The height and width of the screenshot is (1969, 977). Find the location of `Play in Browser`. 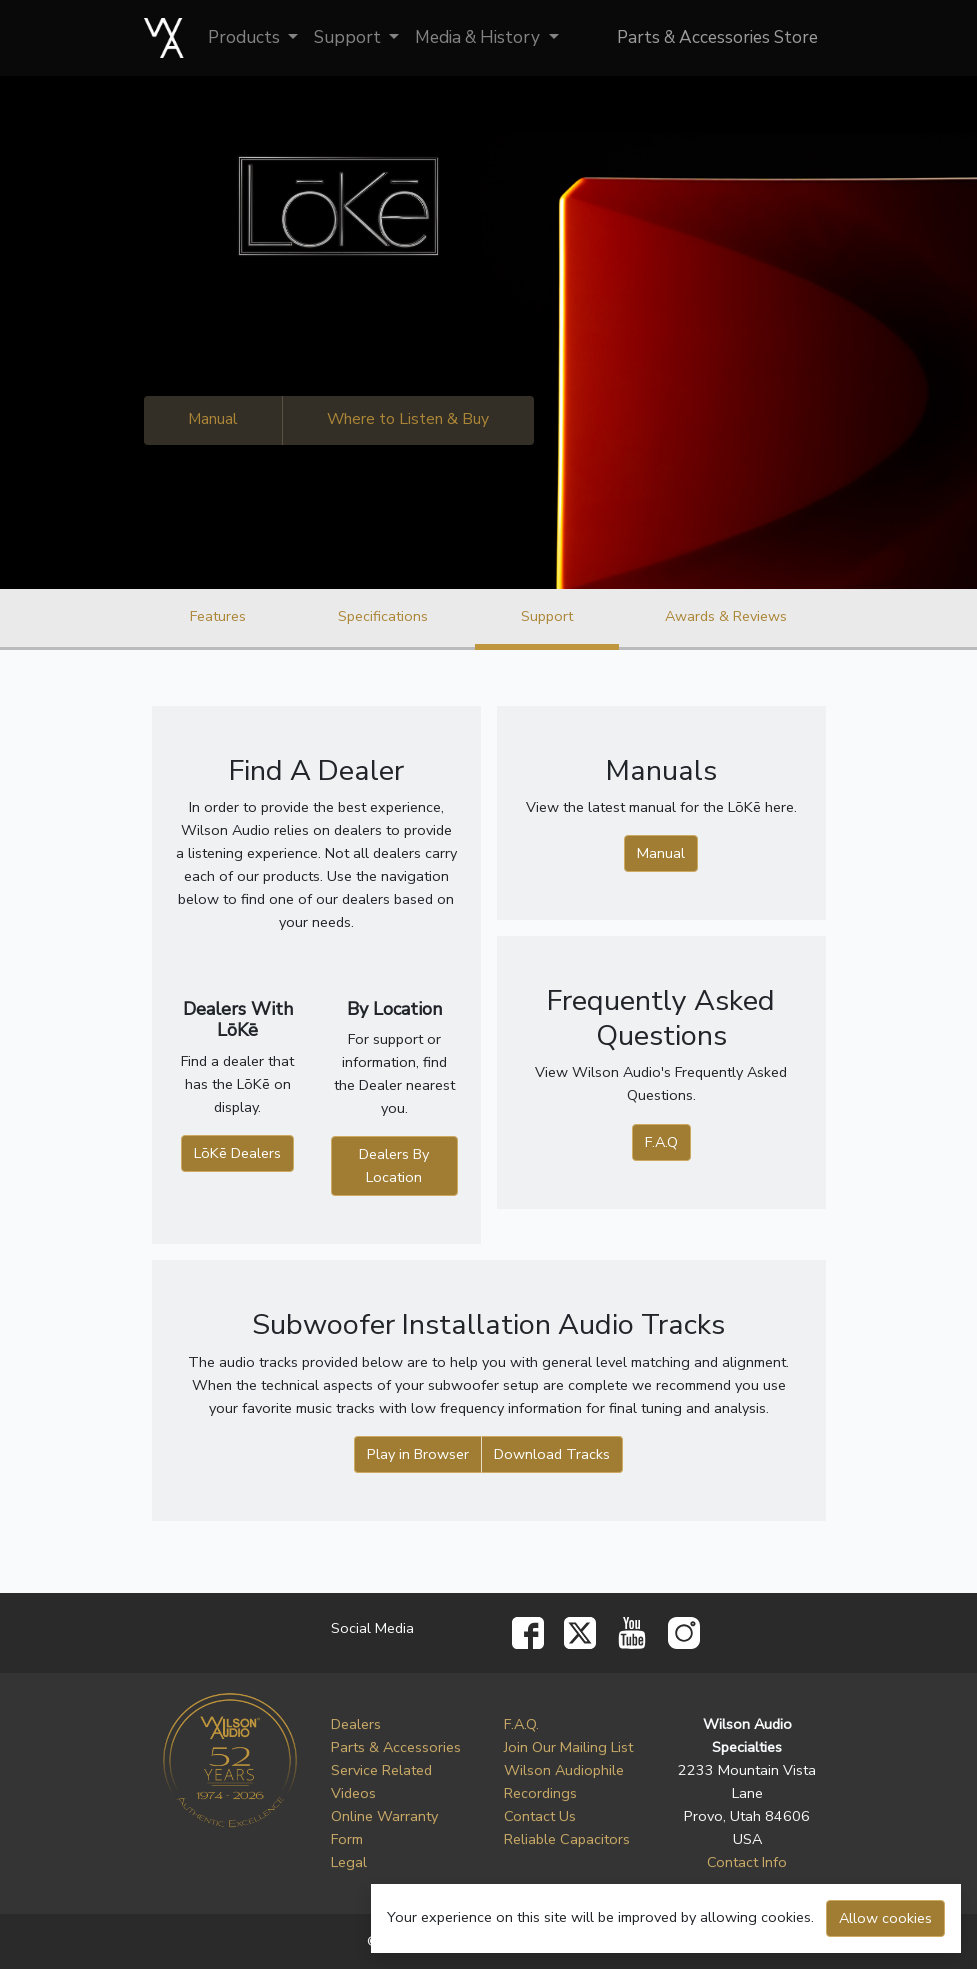

Play in Browser is located at coordinates (418, 1454).